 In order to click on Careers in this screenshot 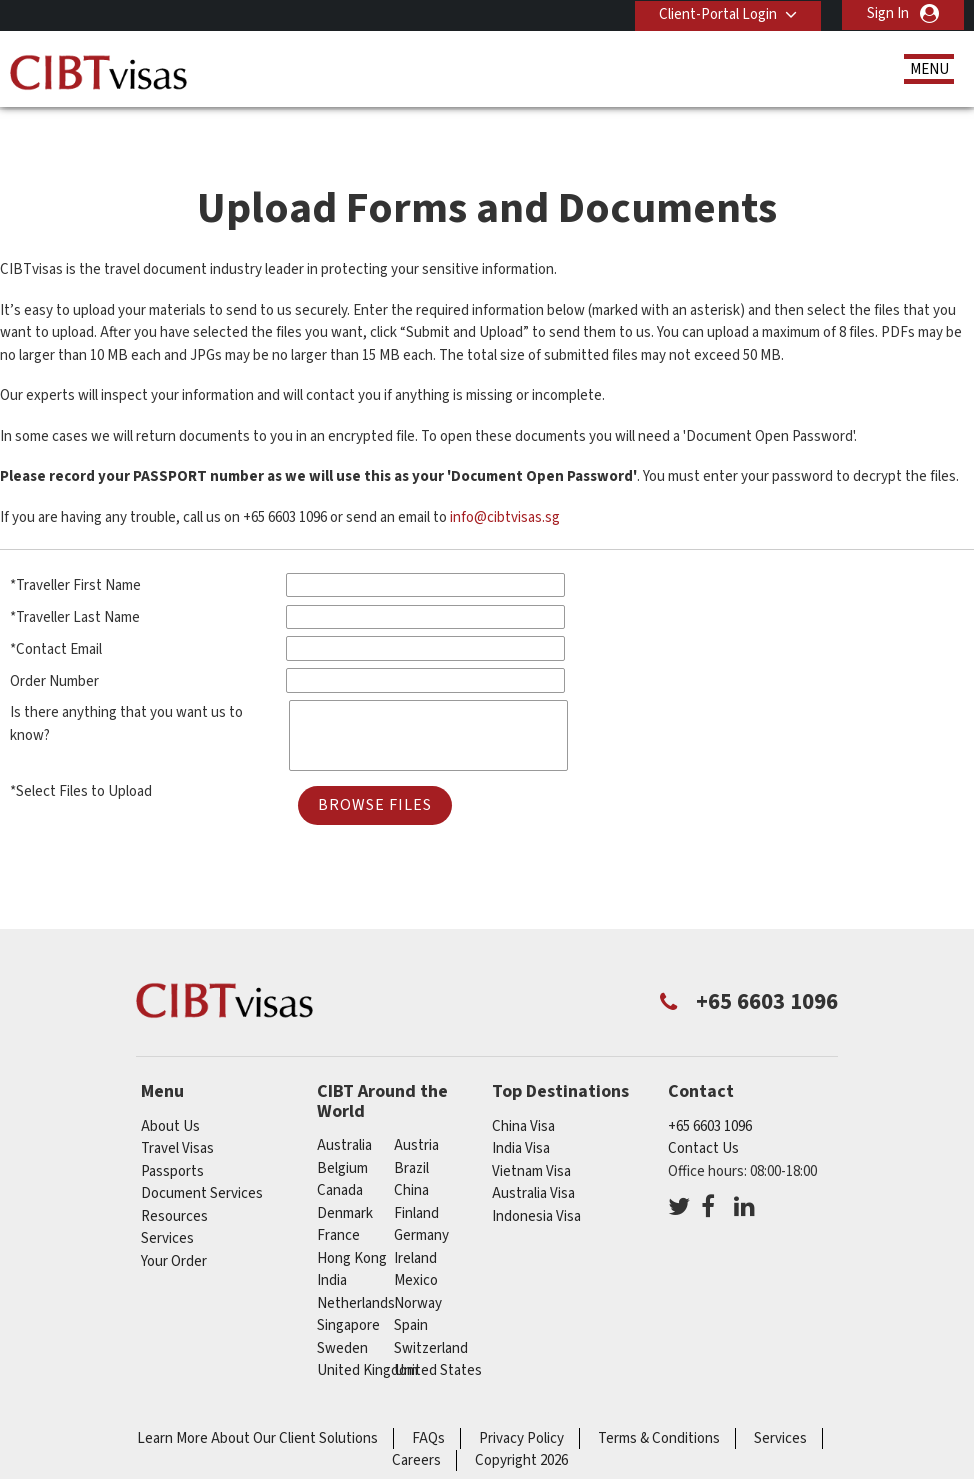, I will do `click(416, 1424)`.